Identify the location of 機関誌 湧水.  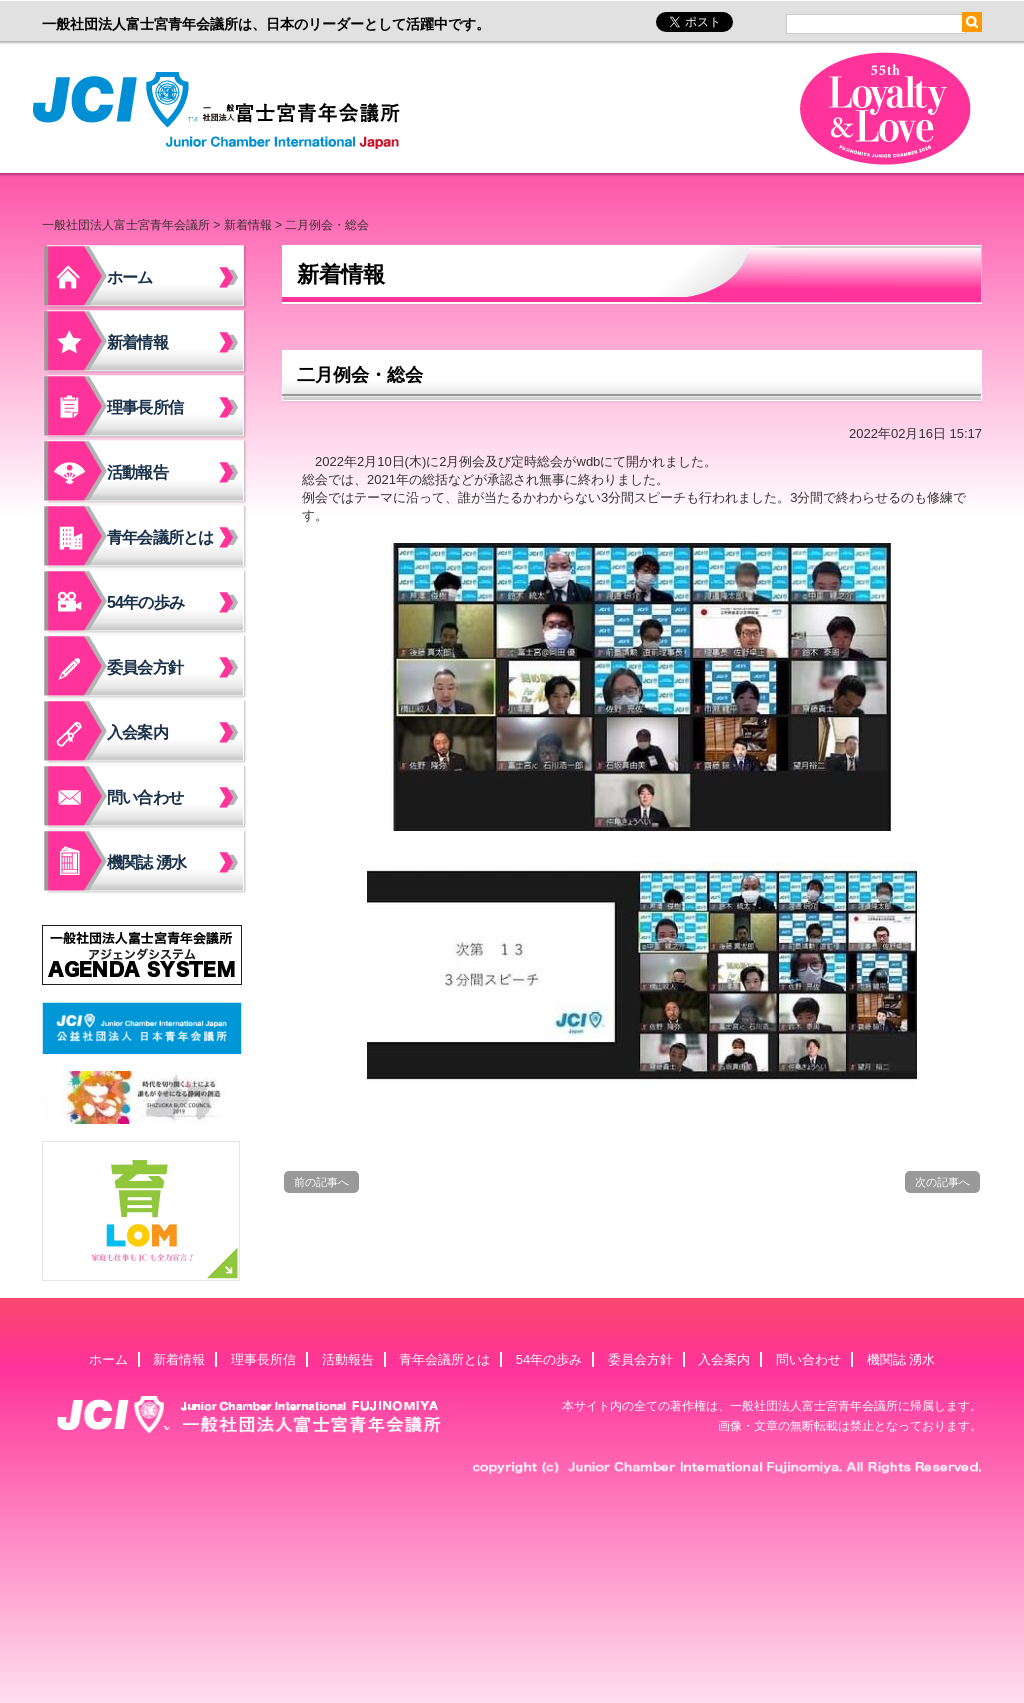
(147, 862).